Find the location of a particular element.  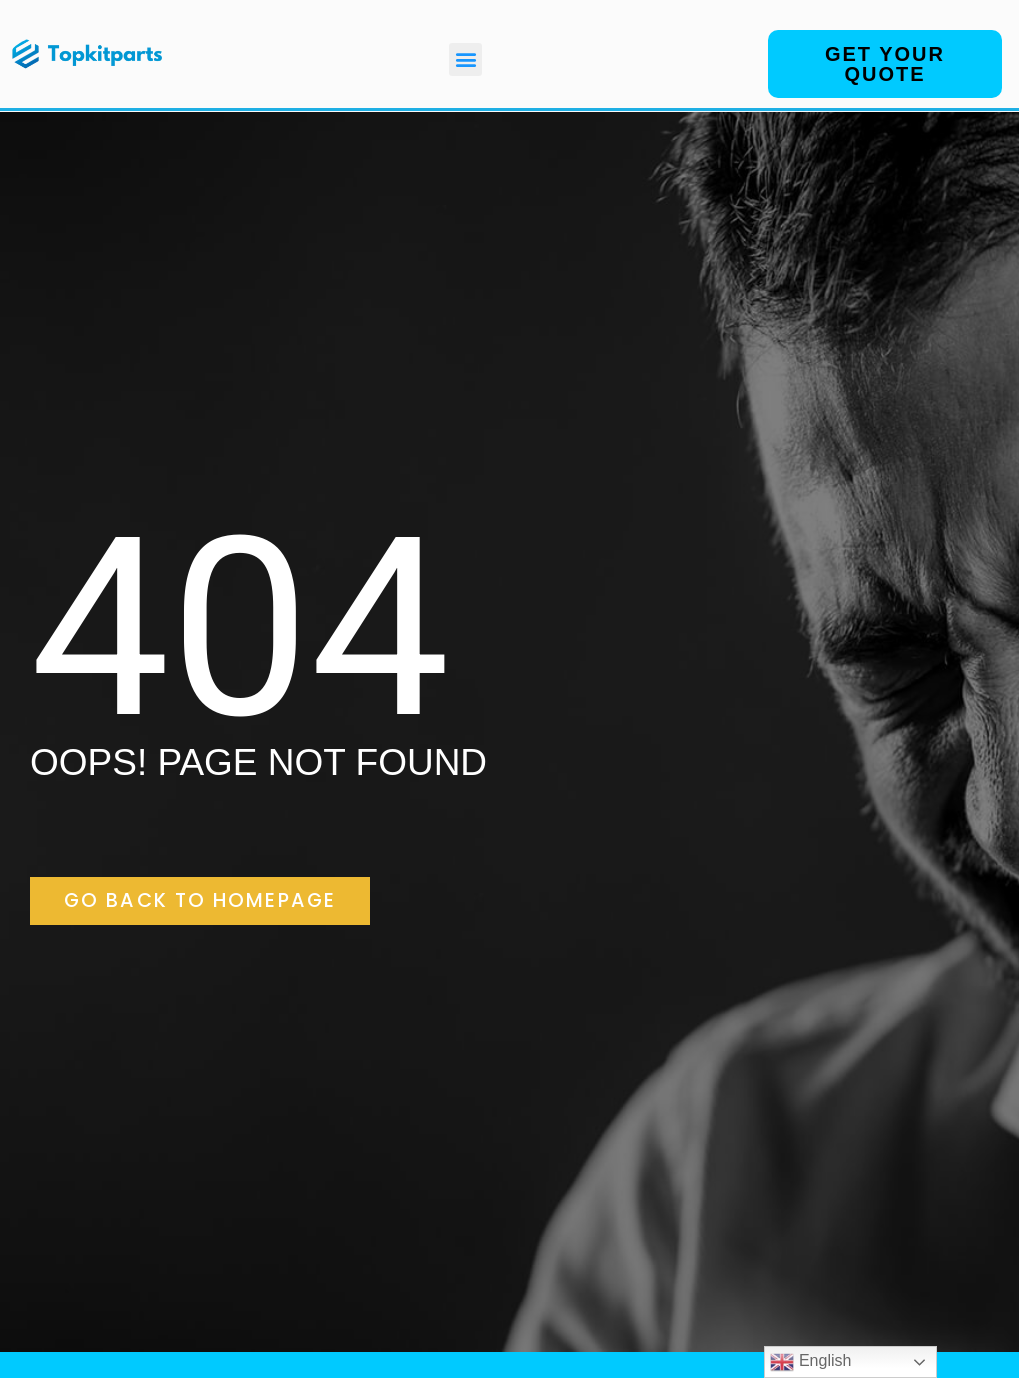

[button] is located at coordinates (465, 59).